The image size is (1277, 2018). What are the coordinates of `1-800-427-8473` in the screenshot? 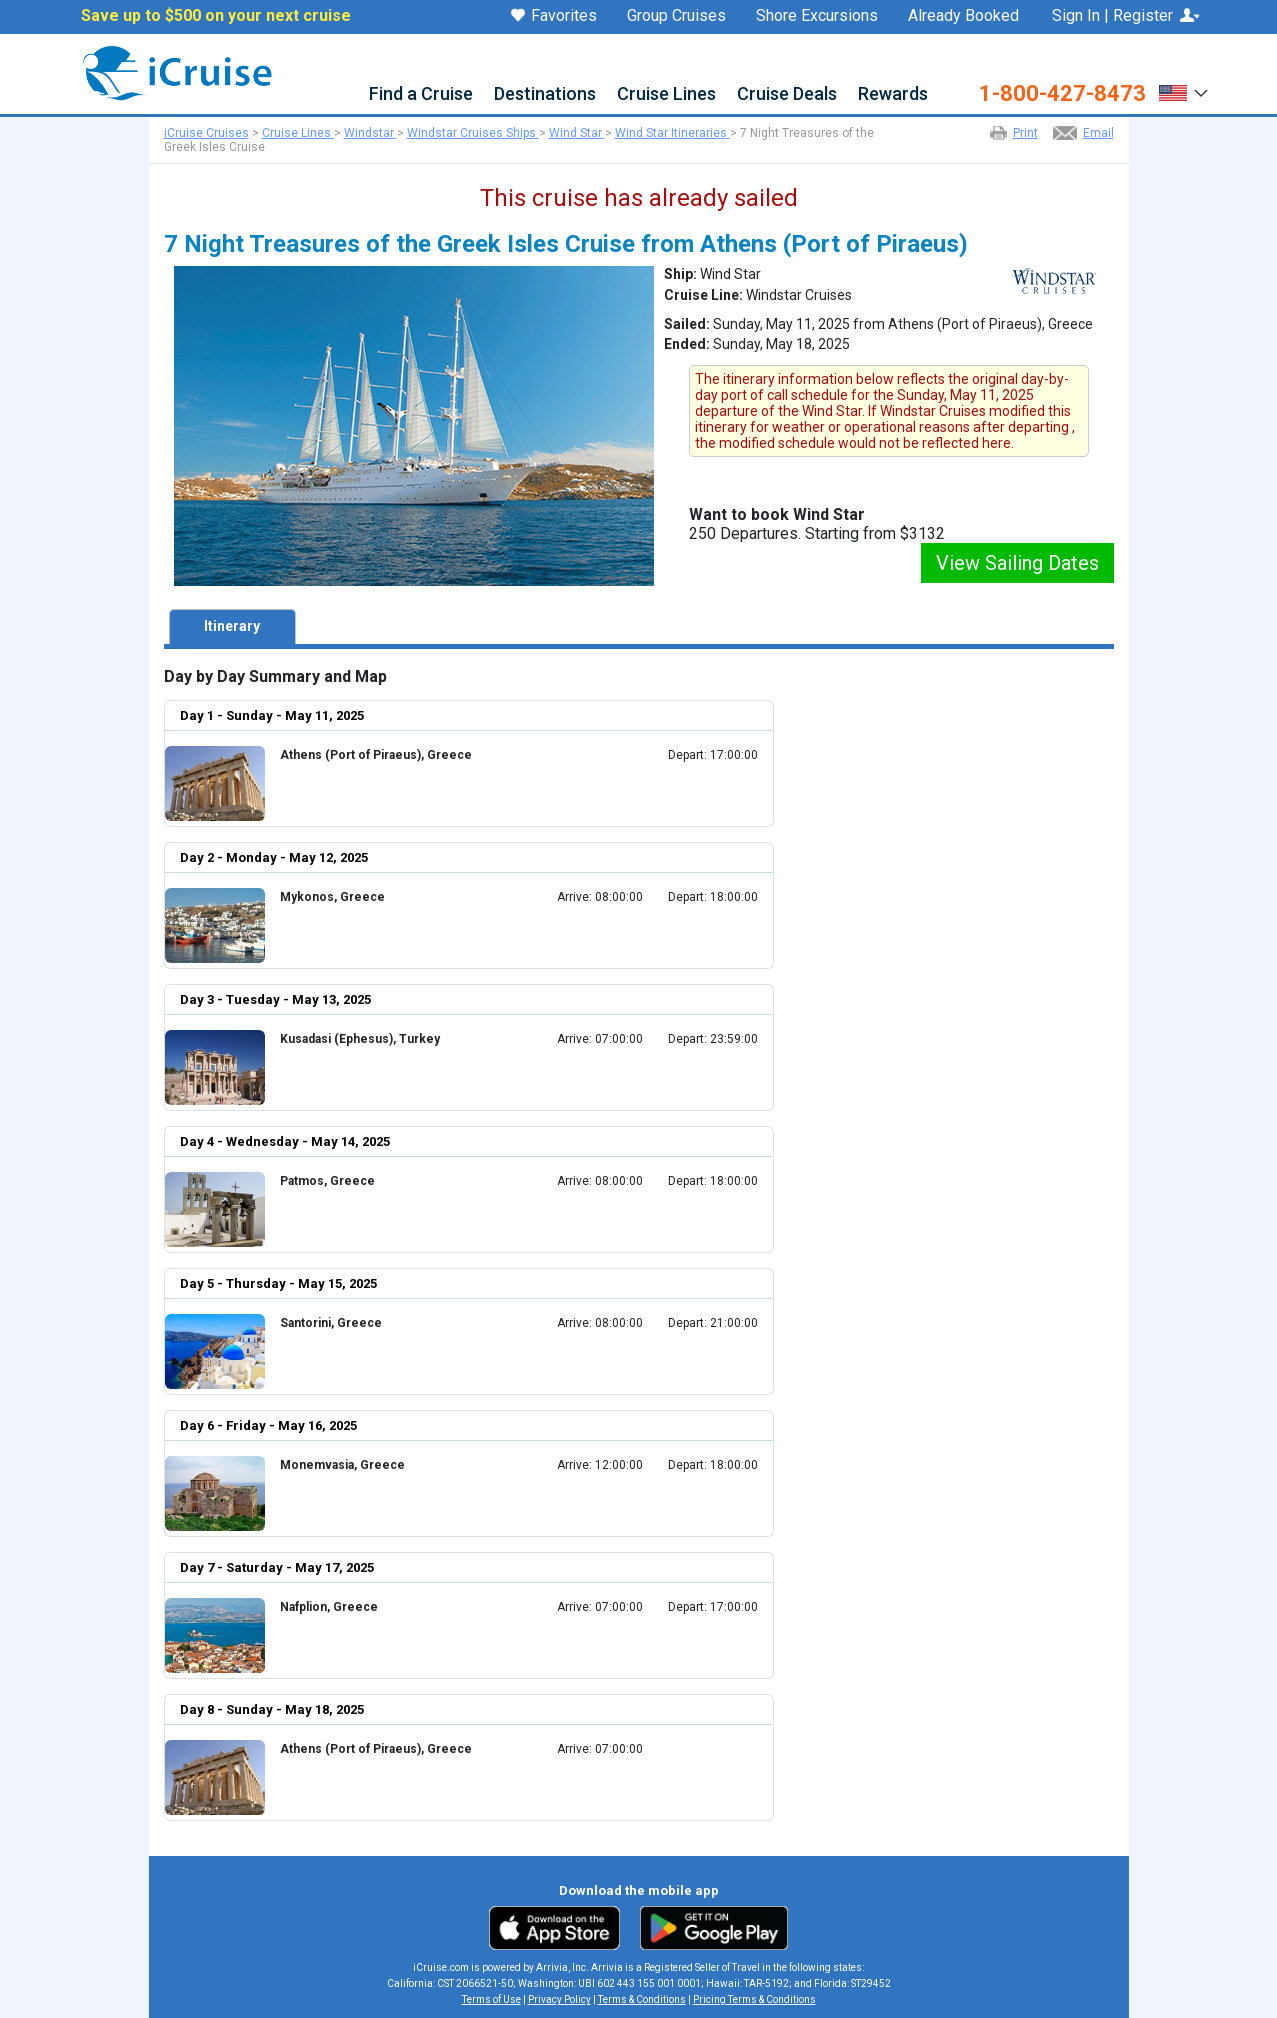 It's located at (1062, 94).